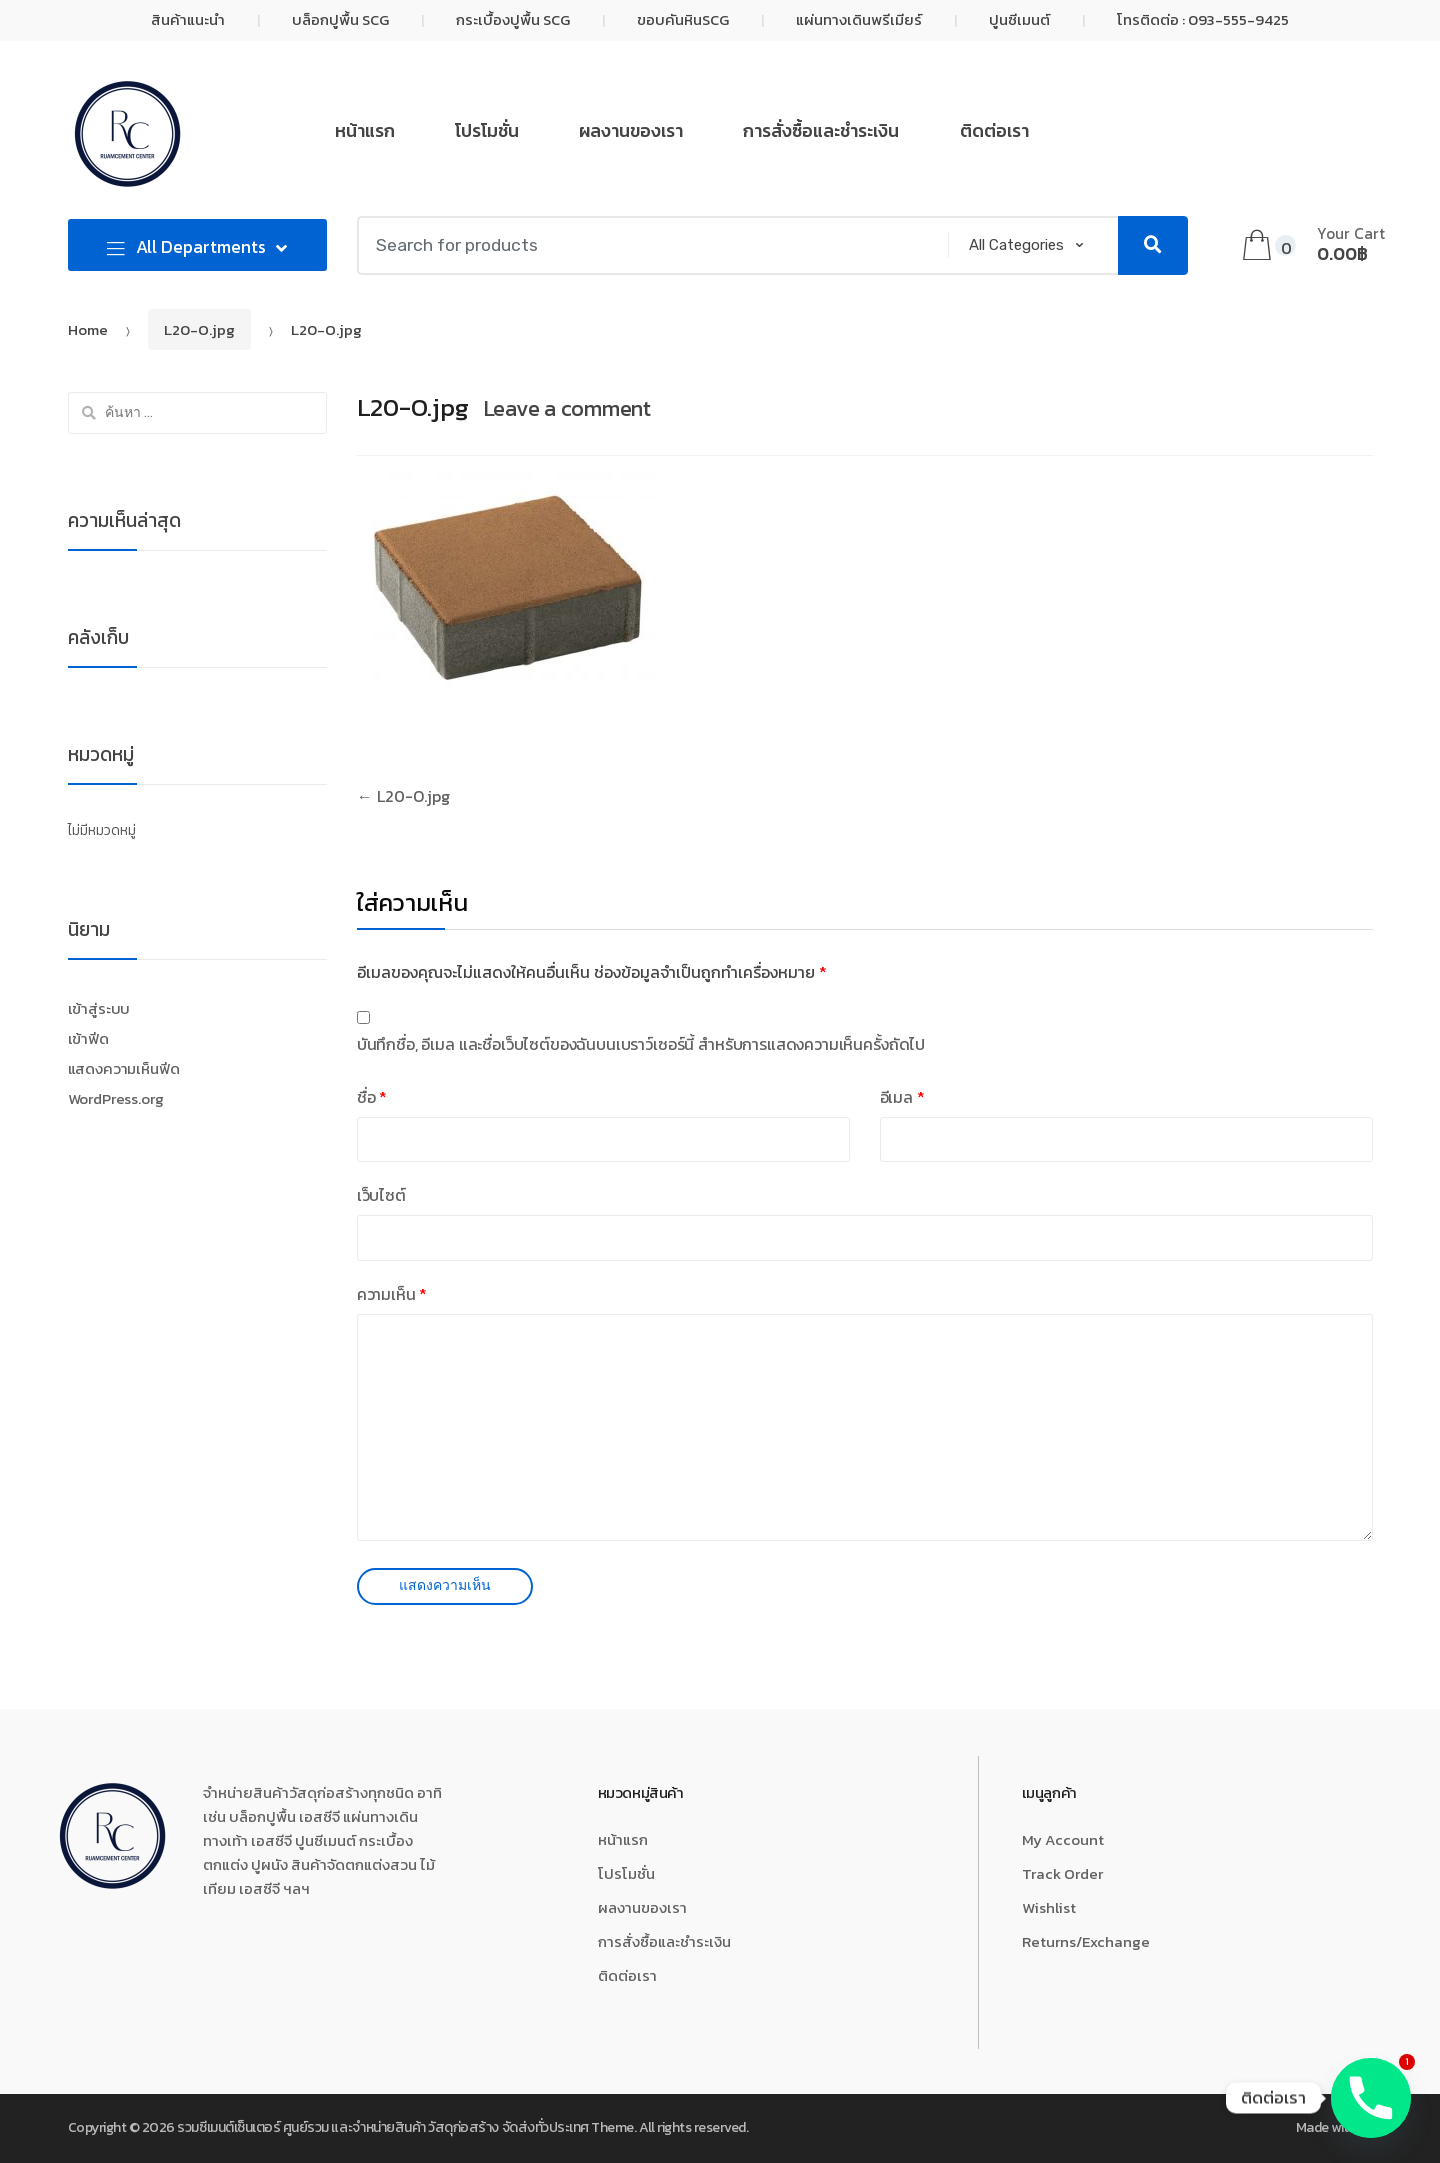  I want to click on แผ่นทางเดินพรีเมียร์, so click(859, 20).